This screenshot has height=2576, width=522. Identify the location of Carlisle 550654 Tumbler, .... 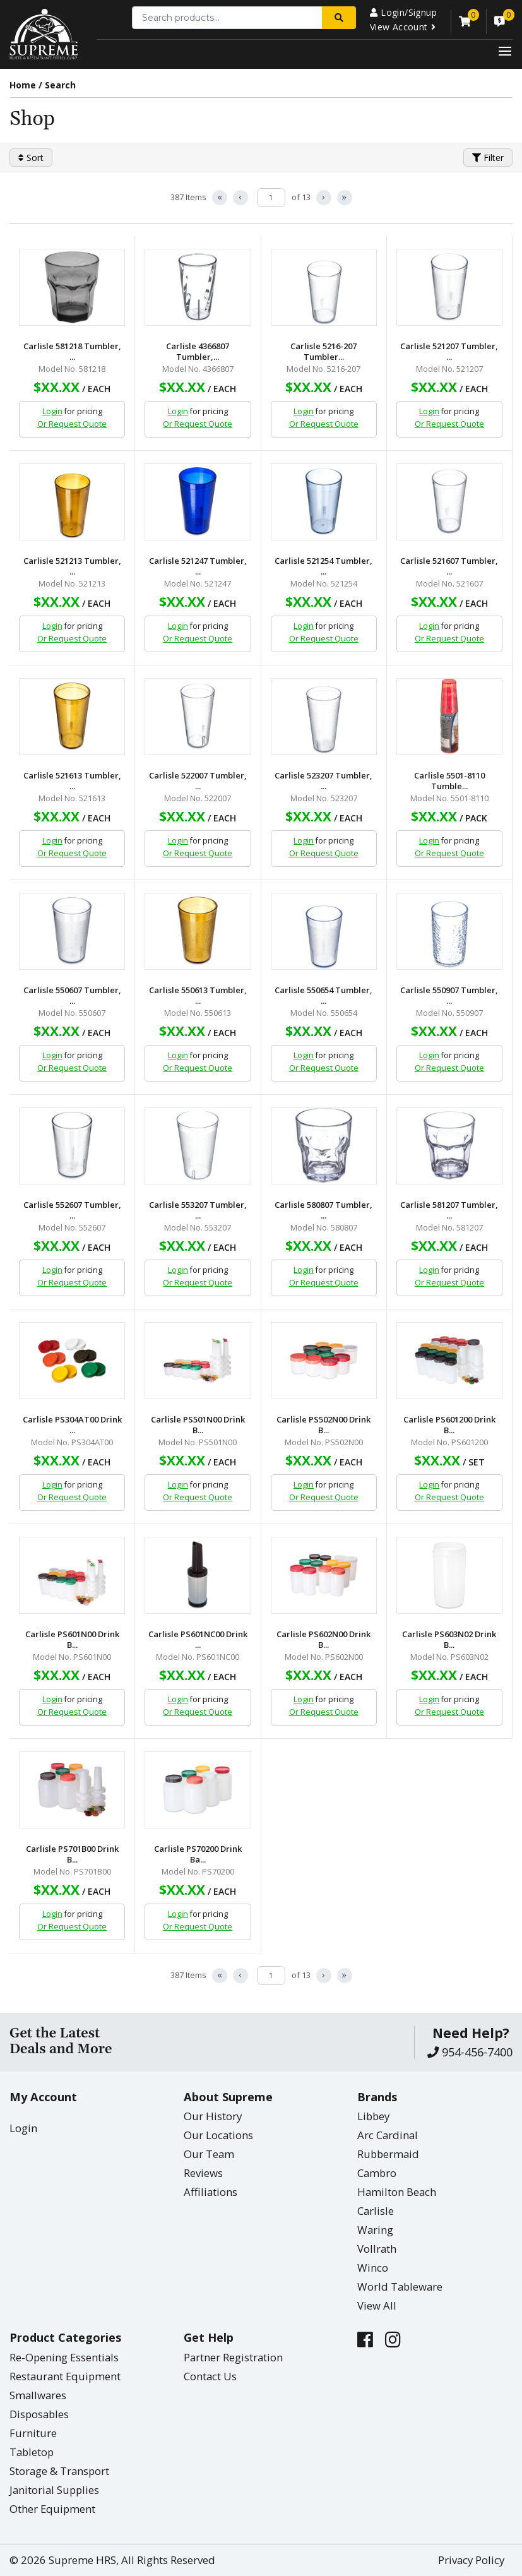
(323, 995).